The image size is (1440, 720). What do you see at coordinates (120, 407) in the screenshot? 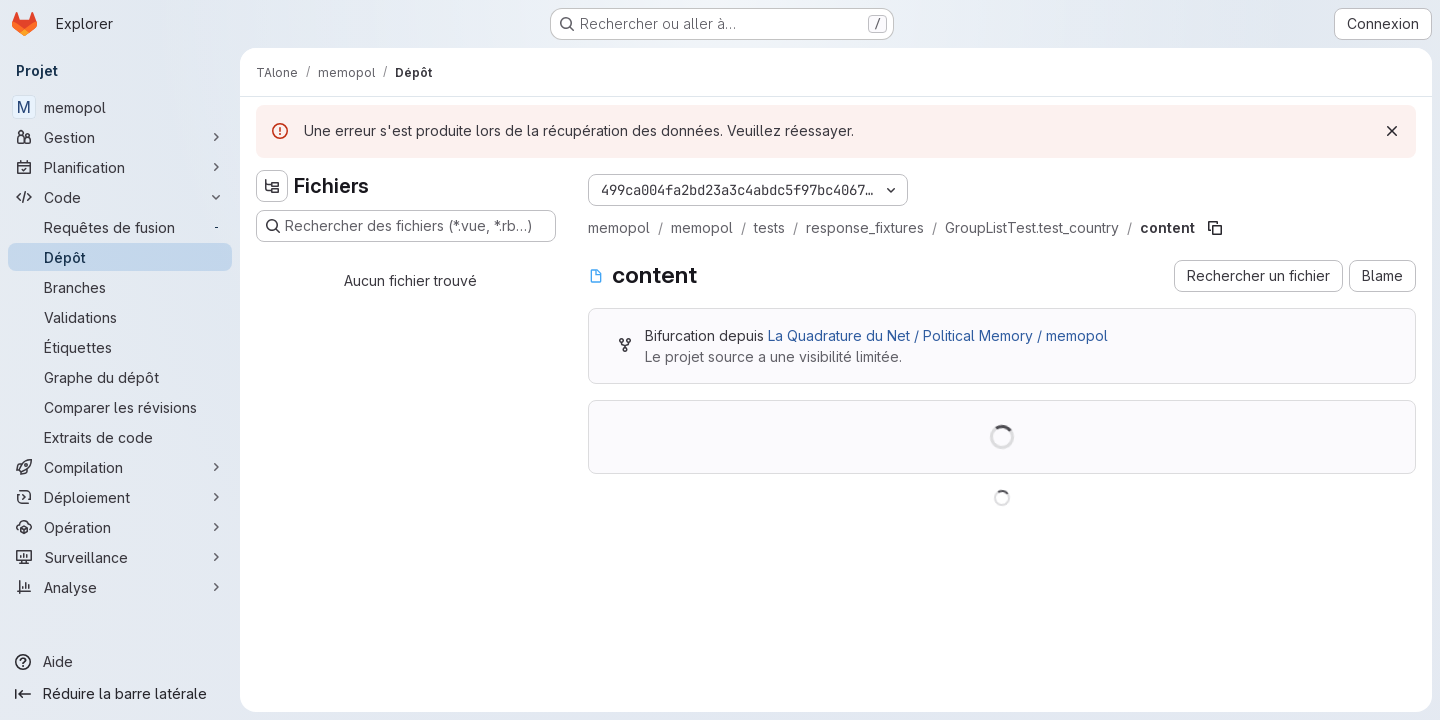
I see `[Comparer les révisions]` at bounding box center [120, 407].